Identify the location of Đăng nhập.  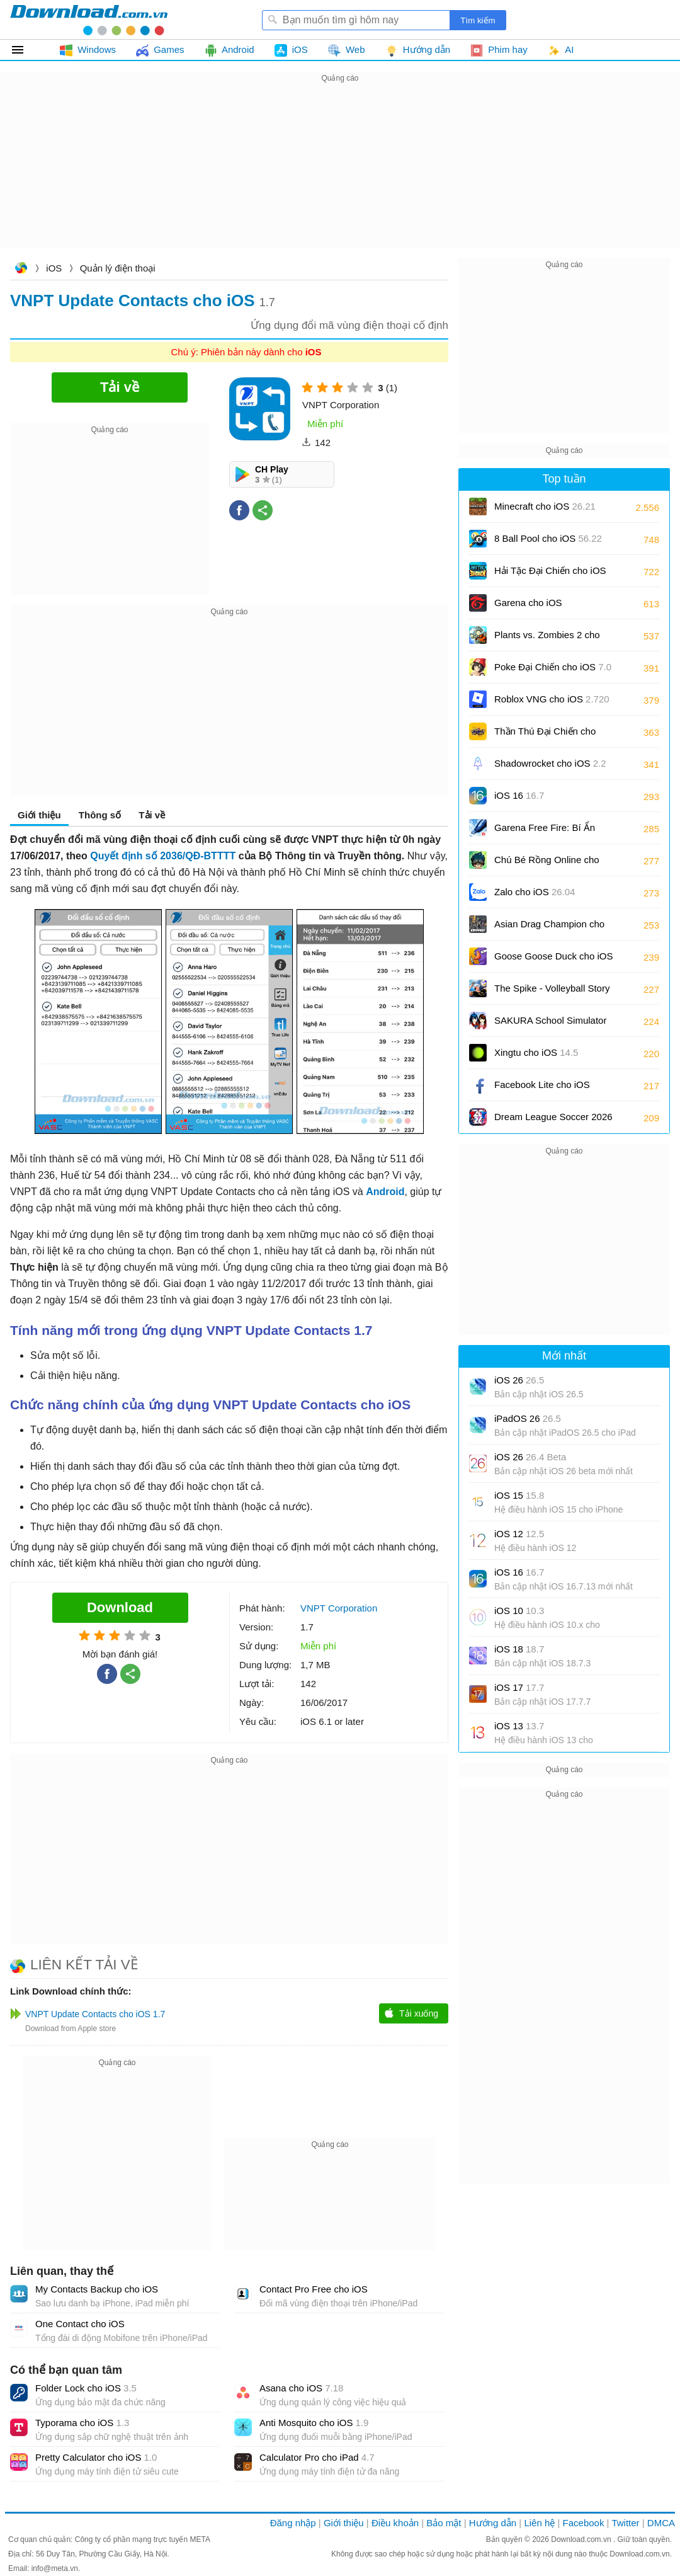
(293, 2522).